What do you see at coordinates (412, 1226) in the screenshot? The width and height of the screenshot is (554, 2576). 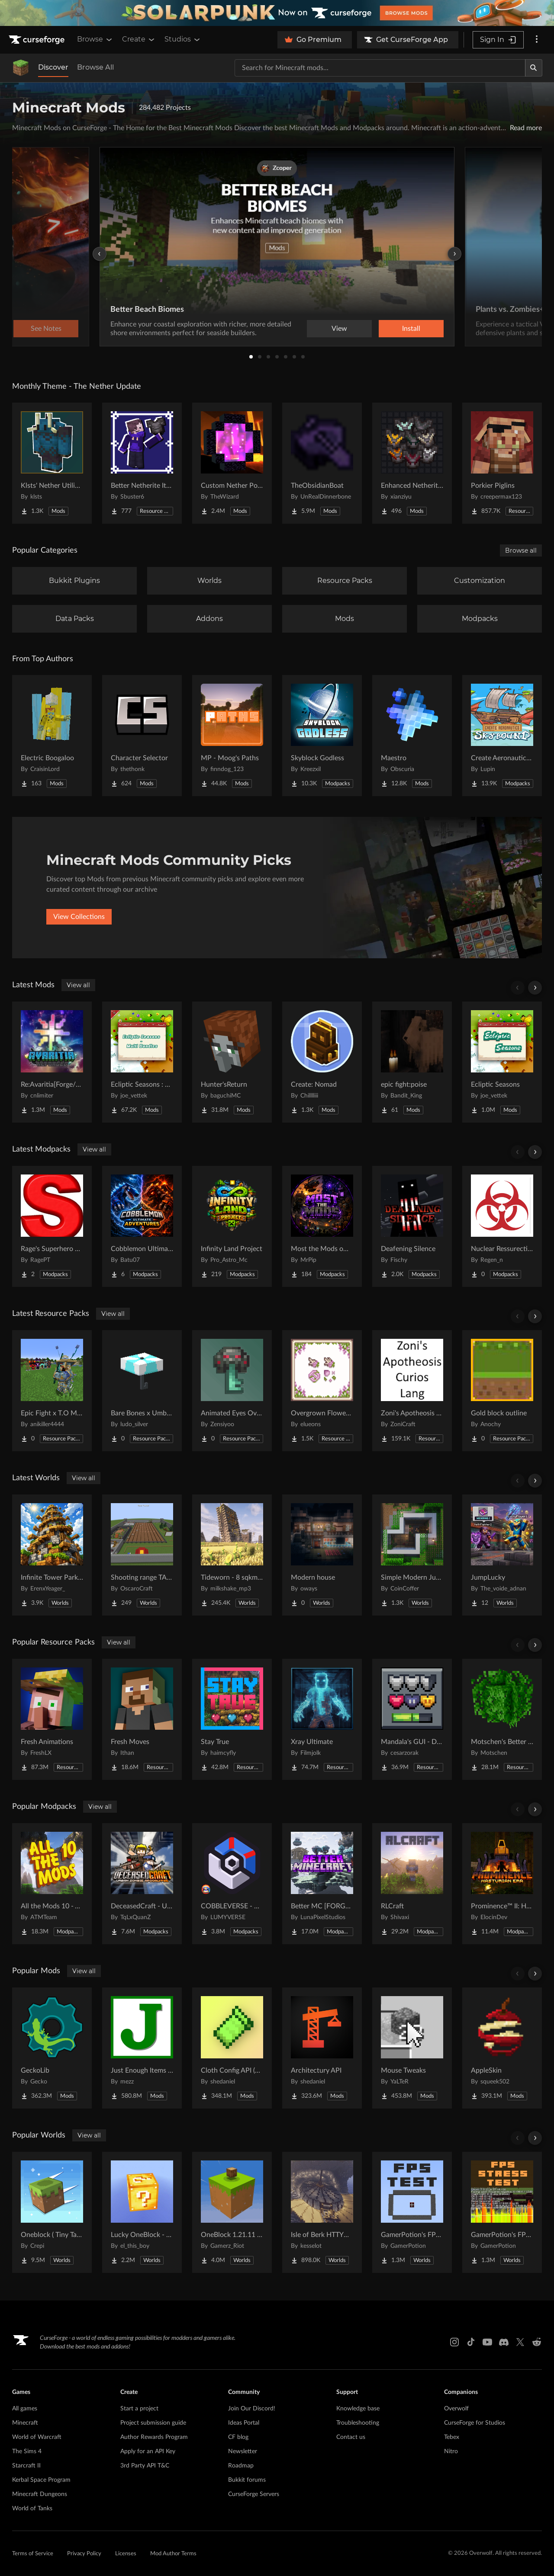 I see `[Go to Deafening Silence Project Page]` at bounding box center [412, 1226].